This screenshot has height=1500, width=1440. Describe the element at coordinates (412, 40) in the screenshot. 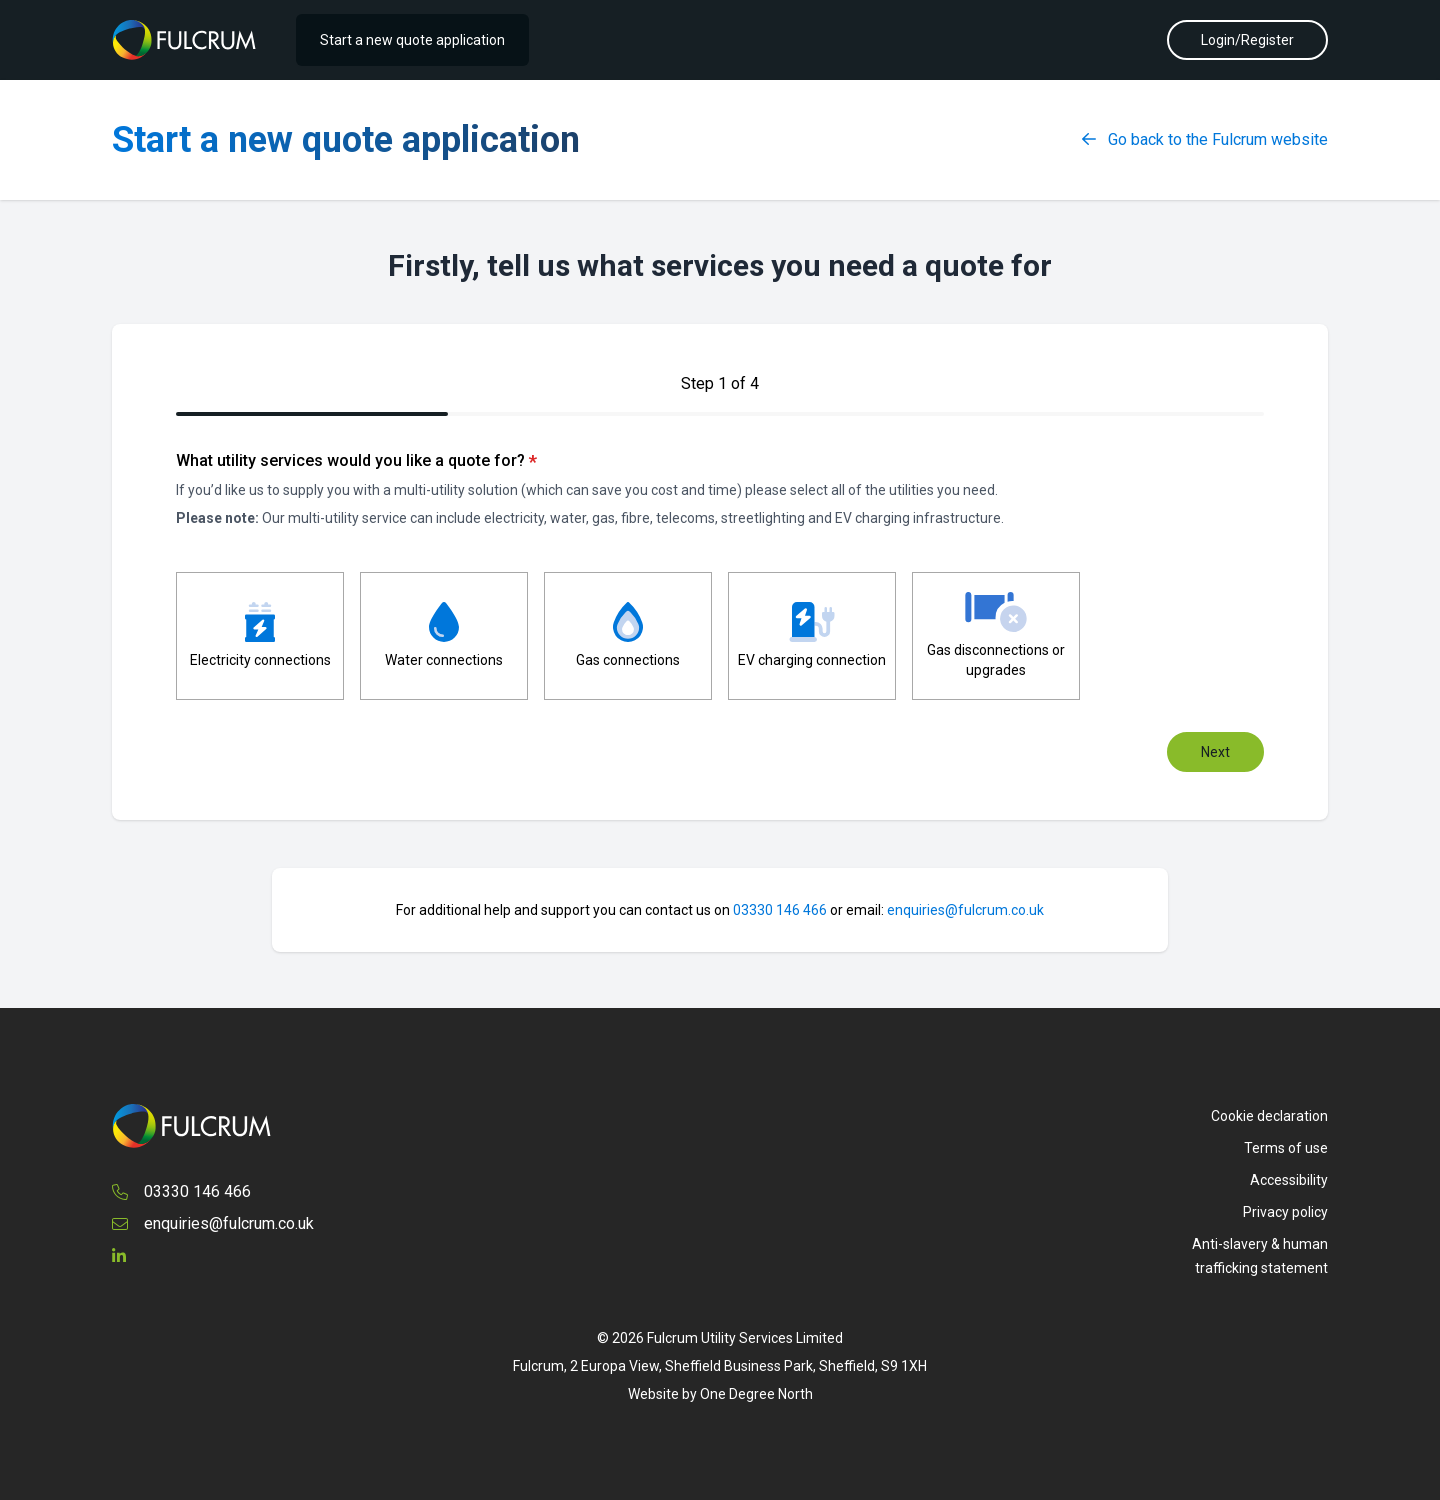

I see `Start a new quote application` at that location.